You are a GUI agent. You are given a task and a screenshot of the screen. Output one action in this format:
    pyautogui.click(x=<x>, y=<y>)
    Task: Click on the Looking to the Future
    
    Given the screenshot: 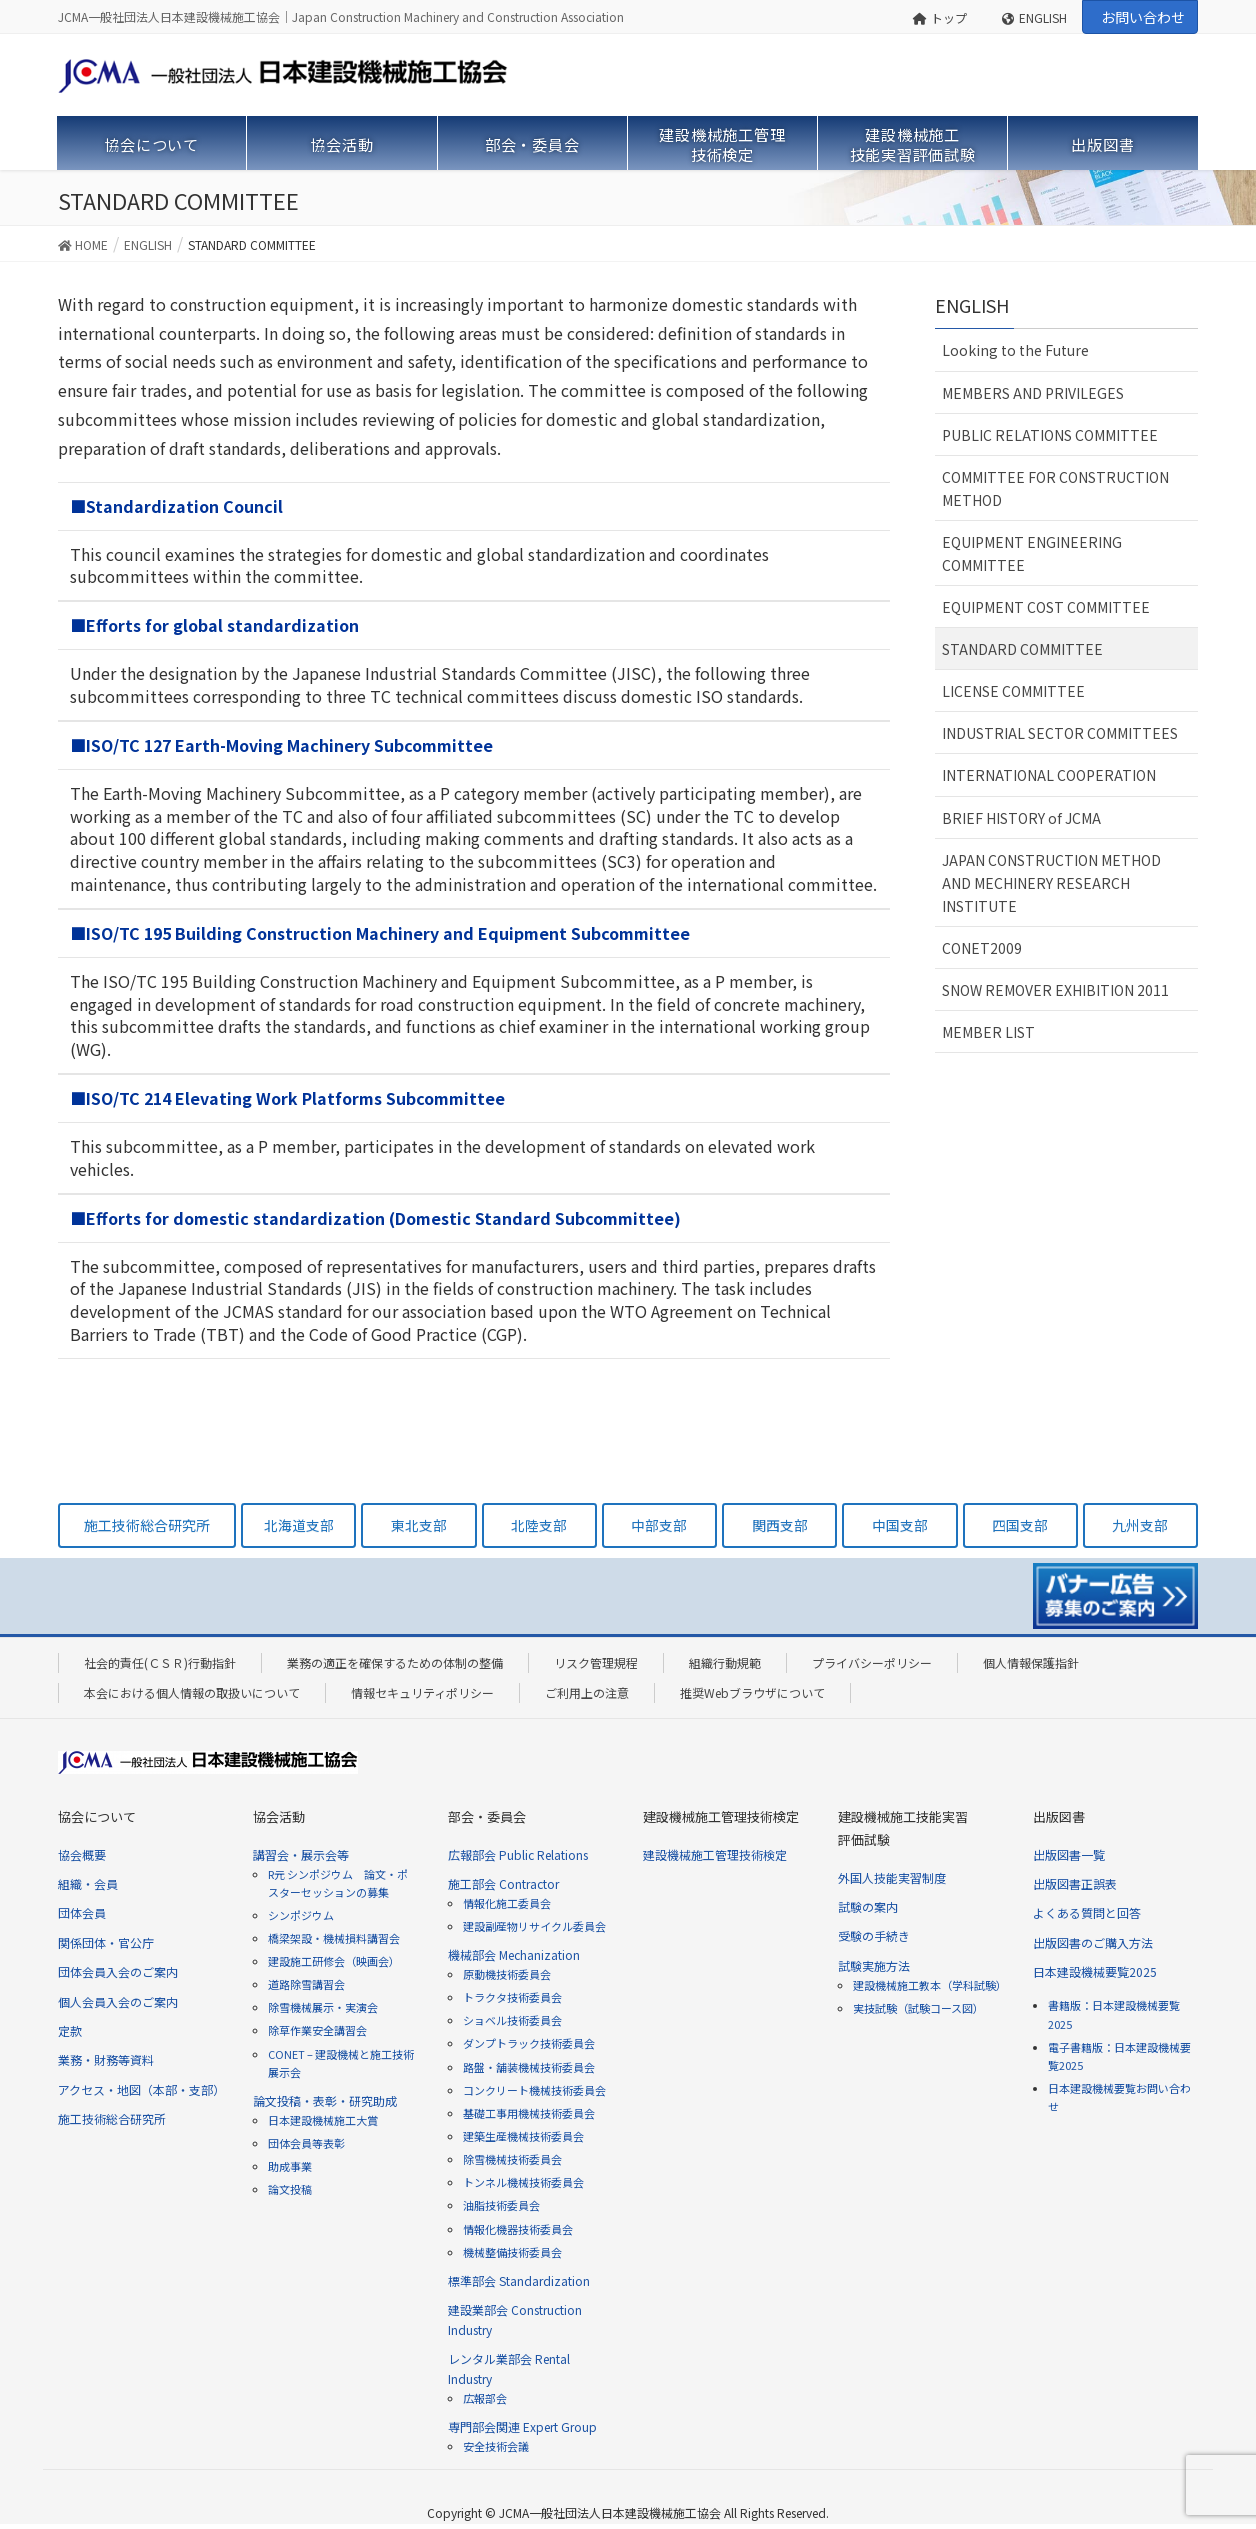 What is the action you would take?
    pyautogui.click(x=1015, y=350)
    